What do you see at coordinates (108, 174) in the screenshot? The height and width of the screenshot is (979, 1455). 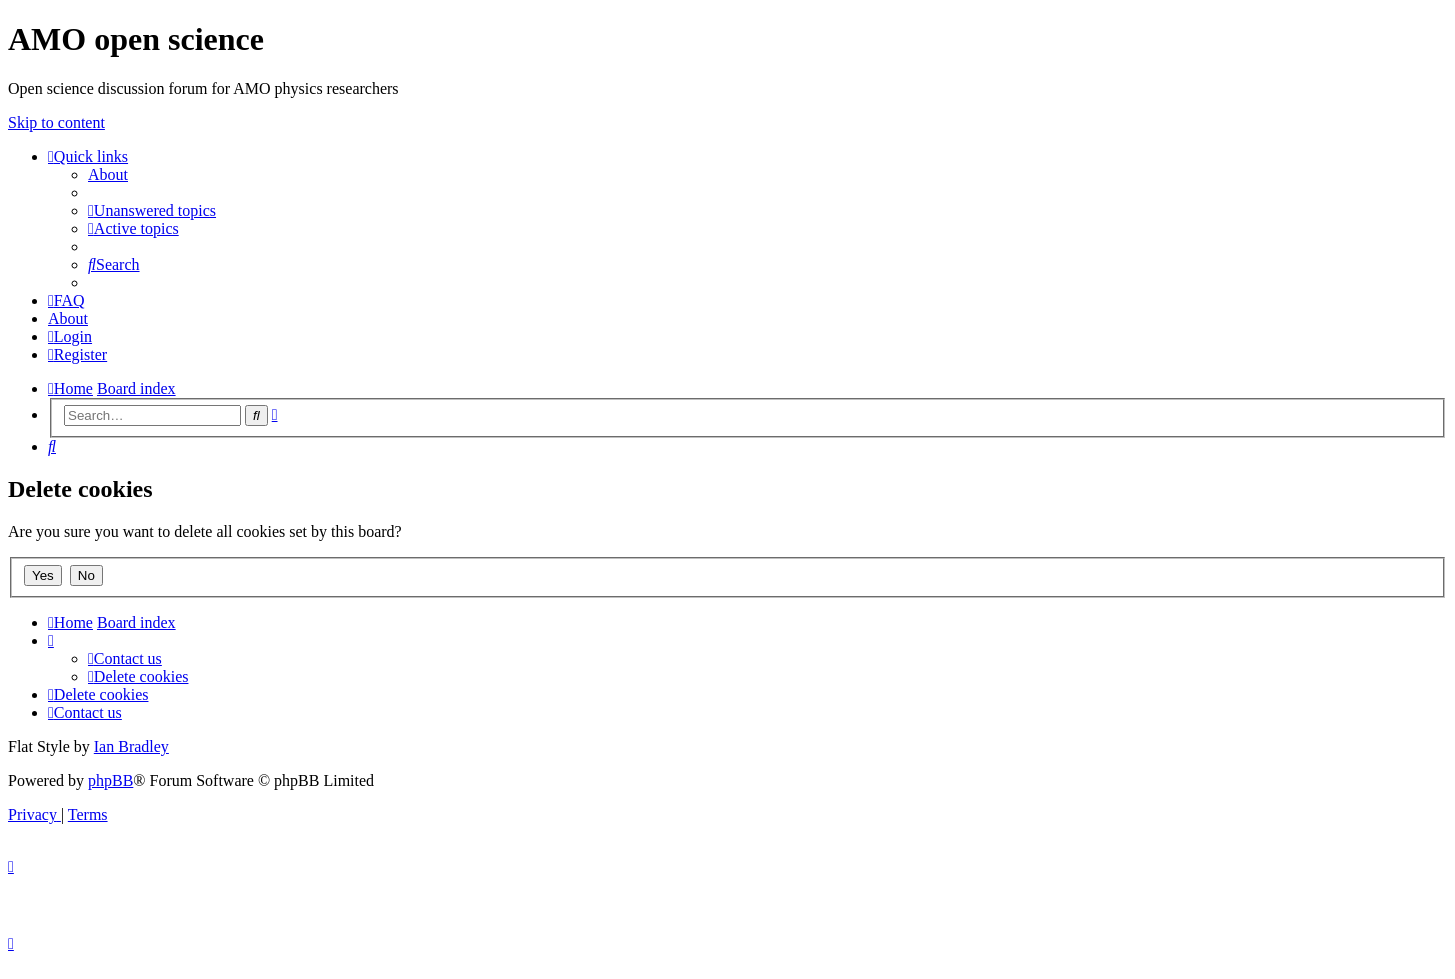 I see `[menuitem]` at bounding box center [108, 174].